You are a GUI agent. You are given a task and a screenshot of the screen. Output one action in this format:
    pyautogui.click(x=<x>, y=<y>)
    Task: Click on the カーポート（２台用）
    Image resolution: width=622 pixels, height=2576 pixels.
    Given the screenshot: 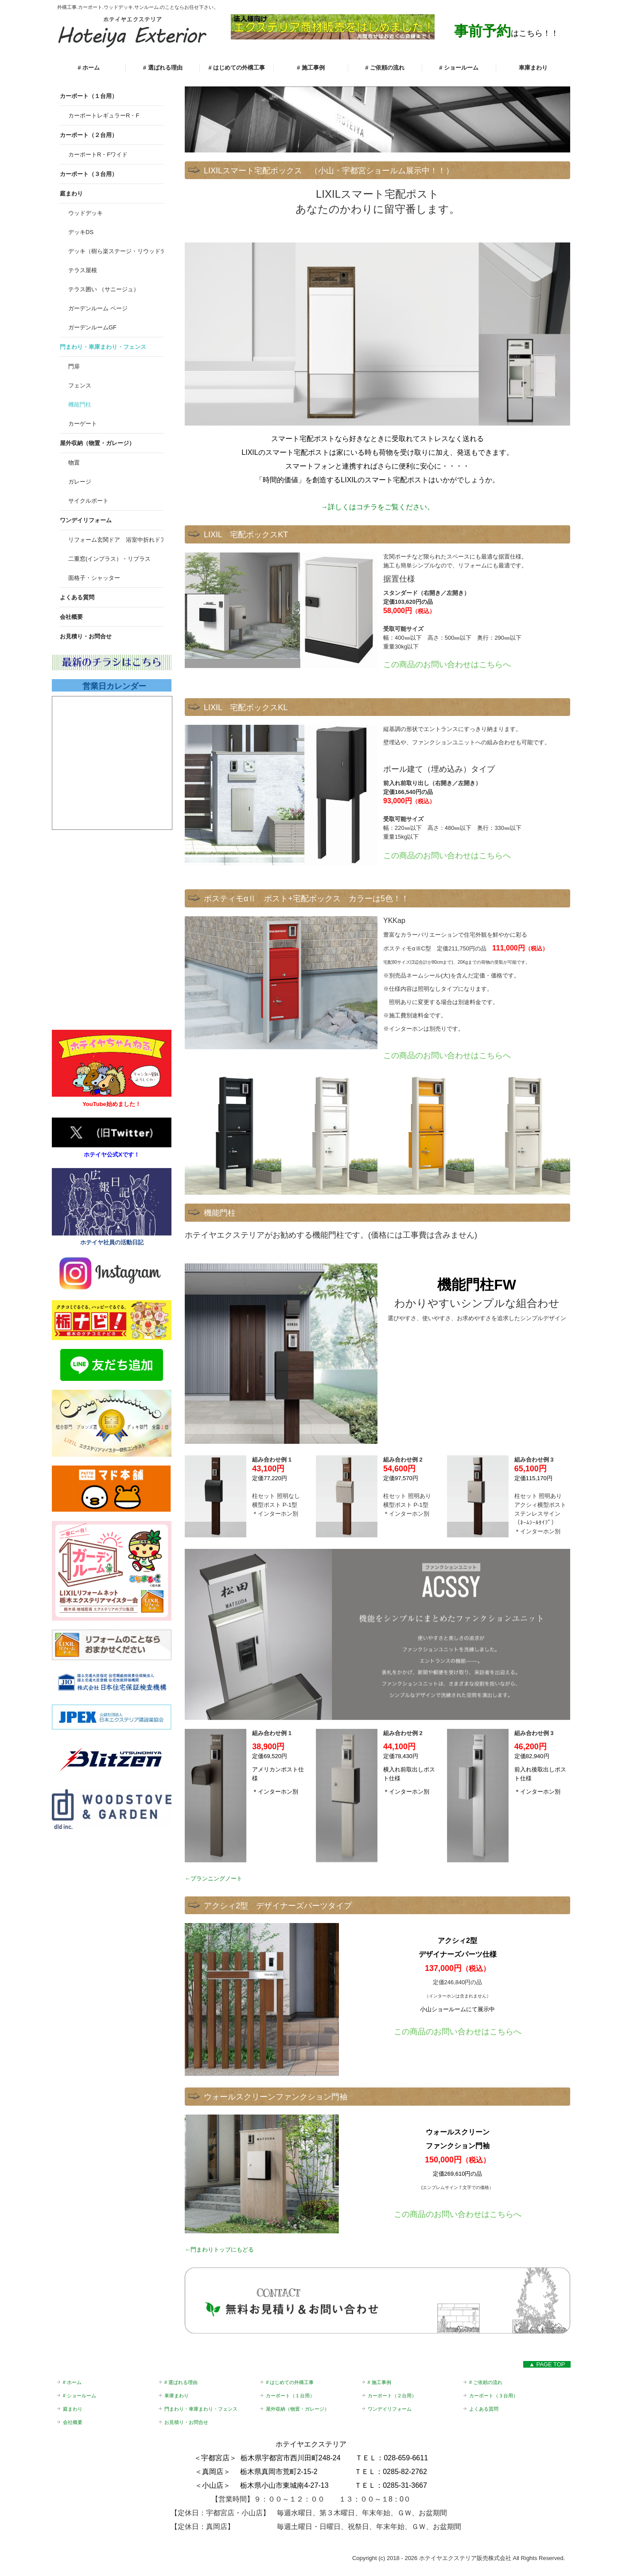 What is the action you would take?
    pyautogui.click(x=88, y=135)
    